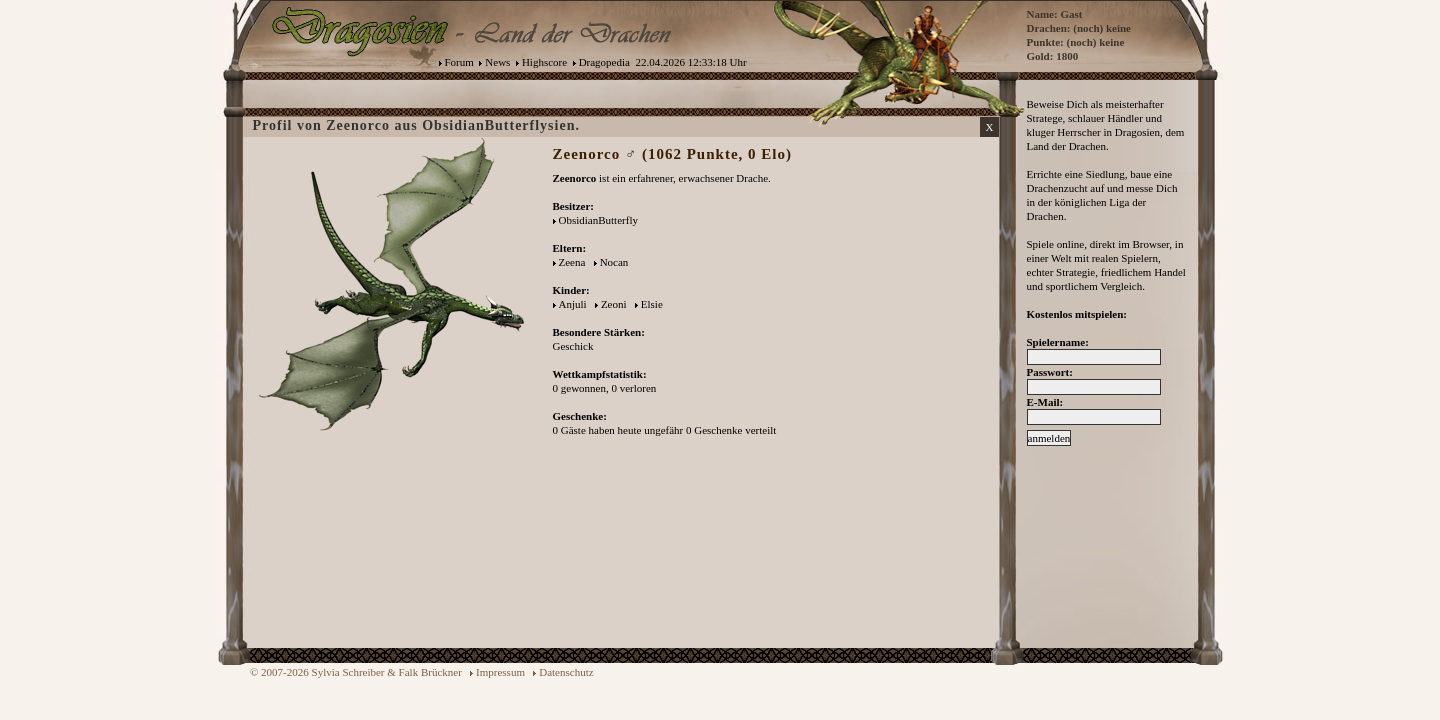 The width and height of the screenshot is (1440, 720). Describe the element at coordinates (652, 304) in the screenshot. I see `Elsie` at that location.